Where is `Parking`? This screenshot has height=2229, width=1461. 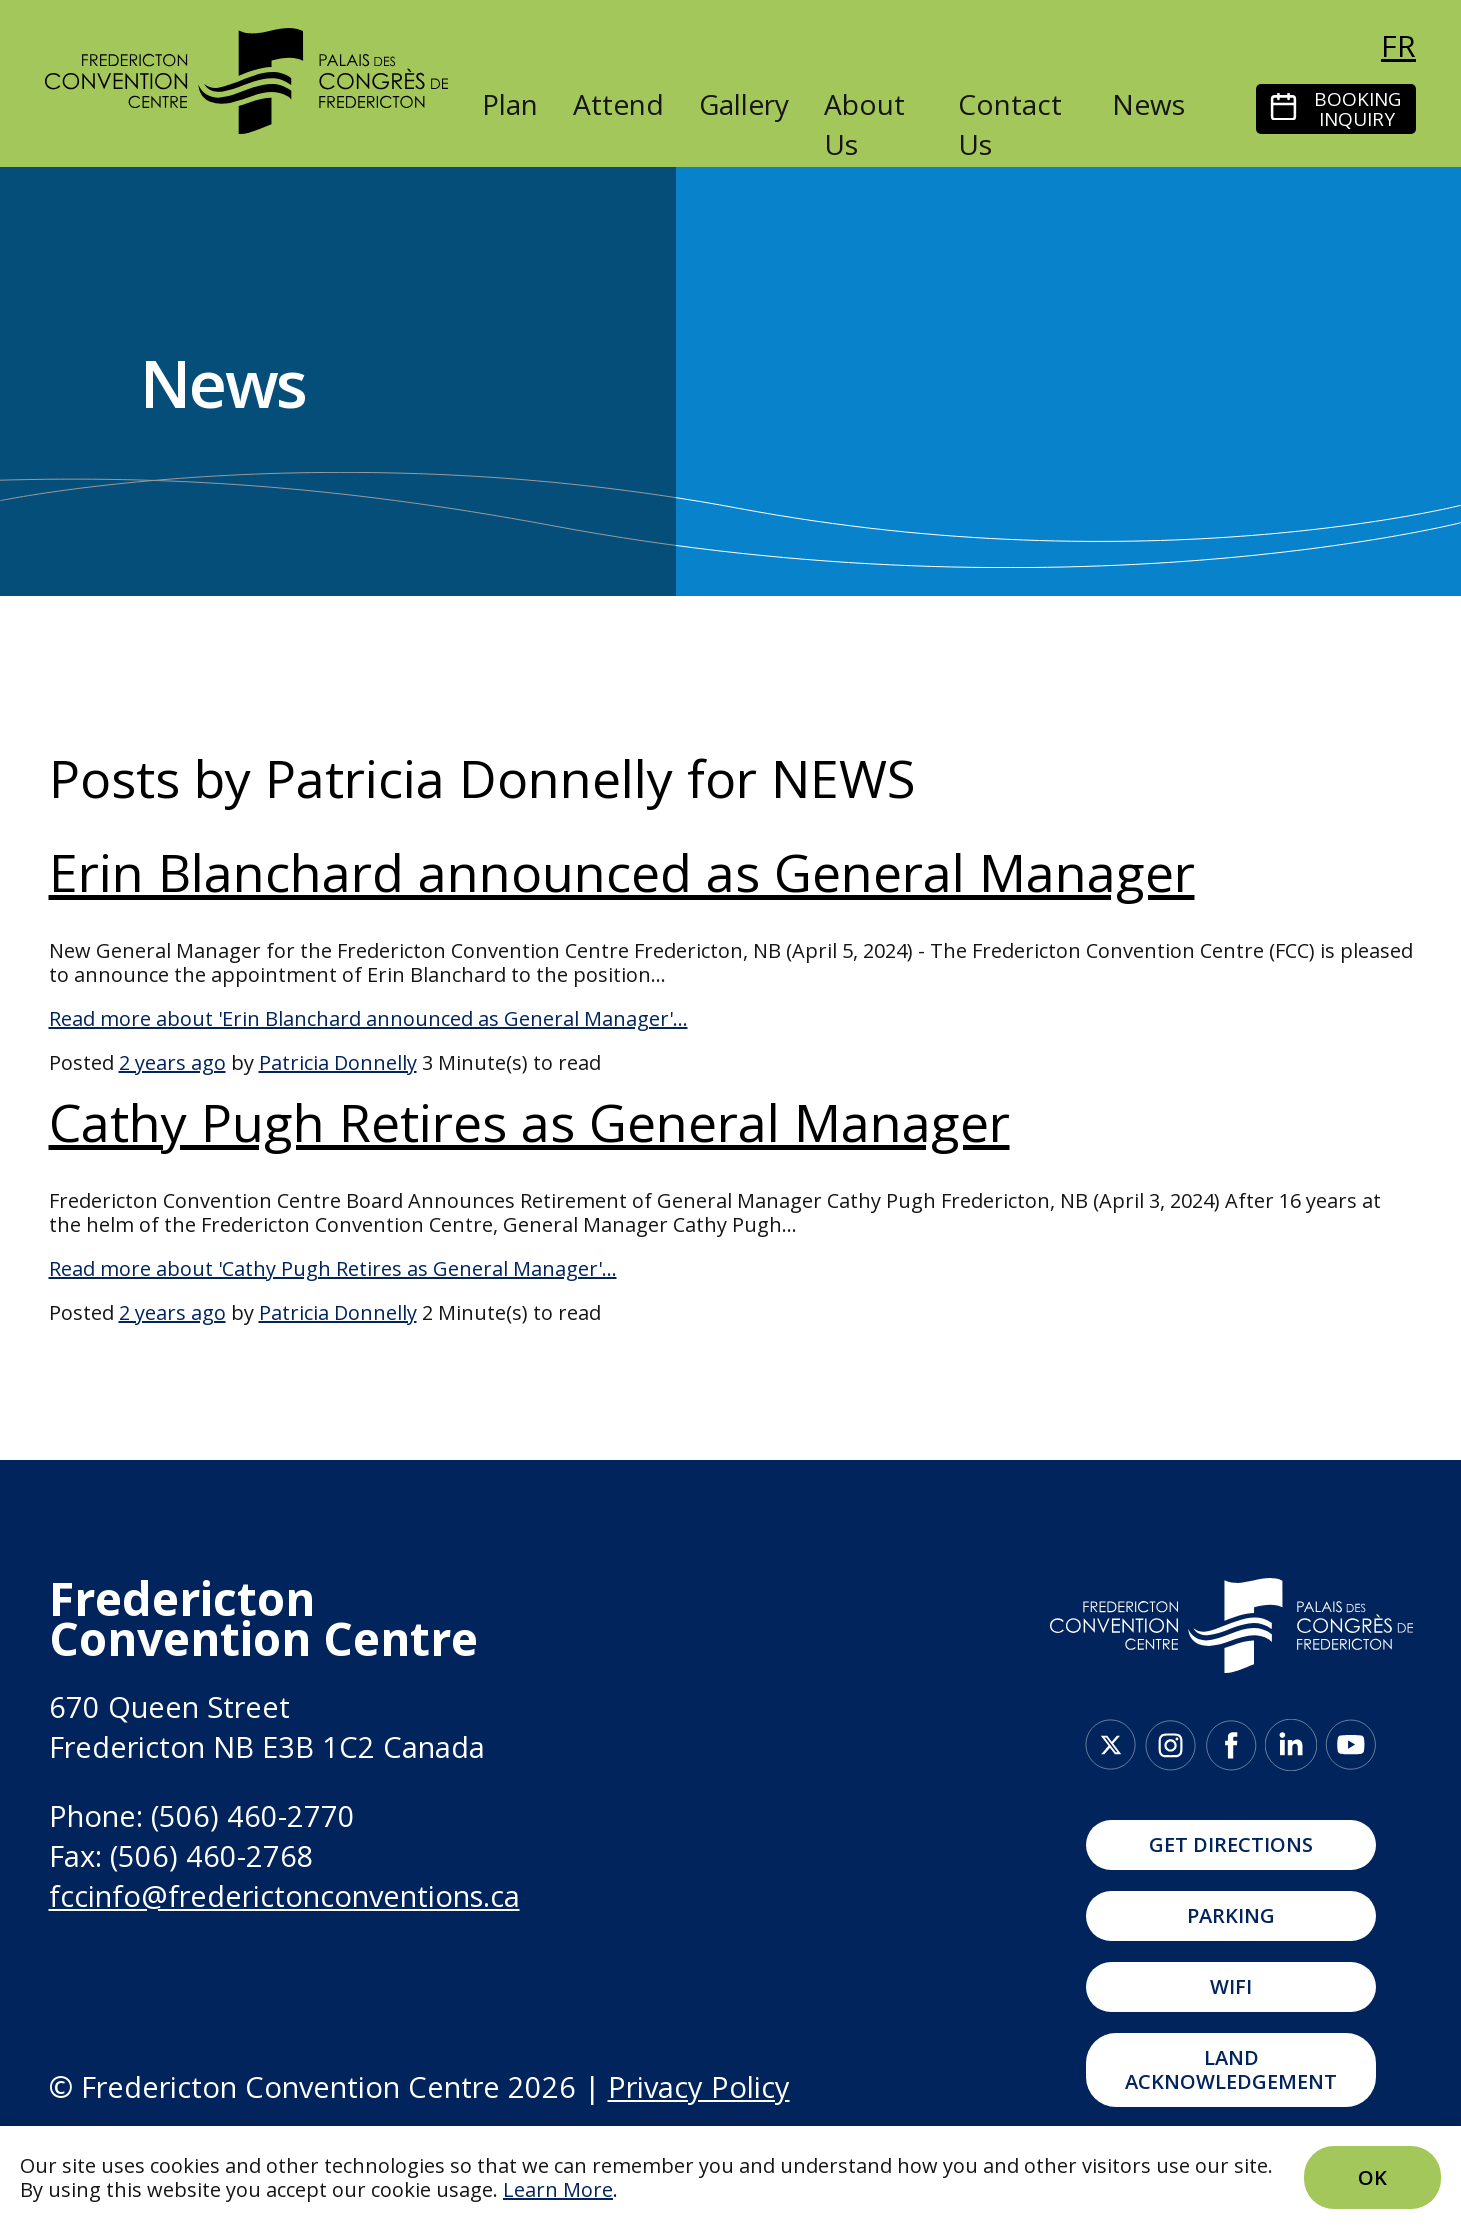
Parking is located at coordinates (1231, 1915).